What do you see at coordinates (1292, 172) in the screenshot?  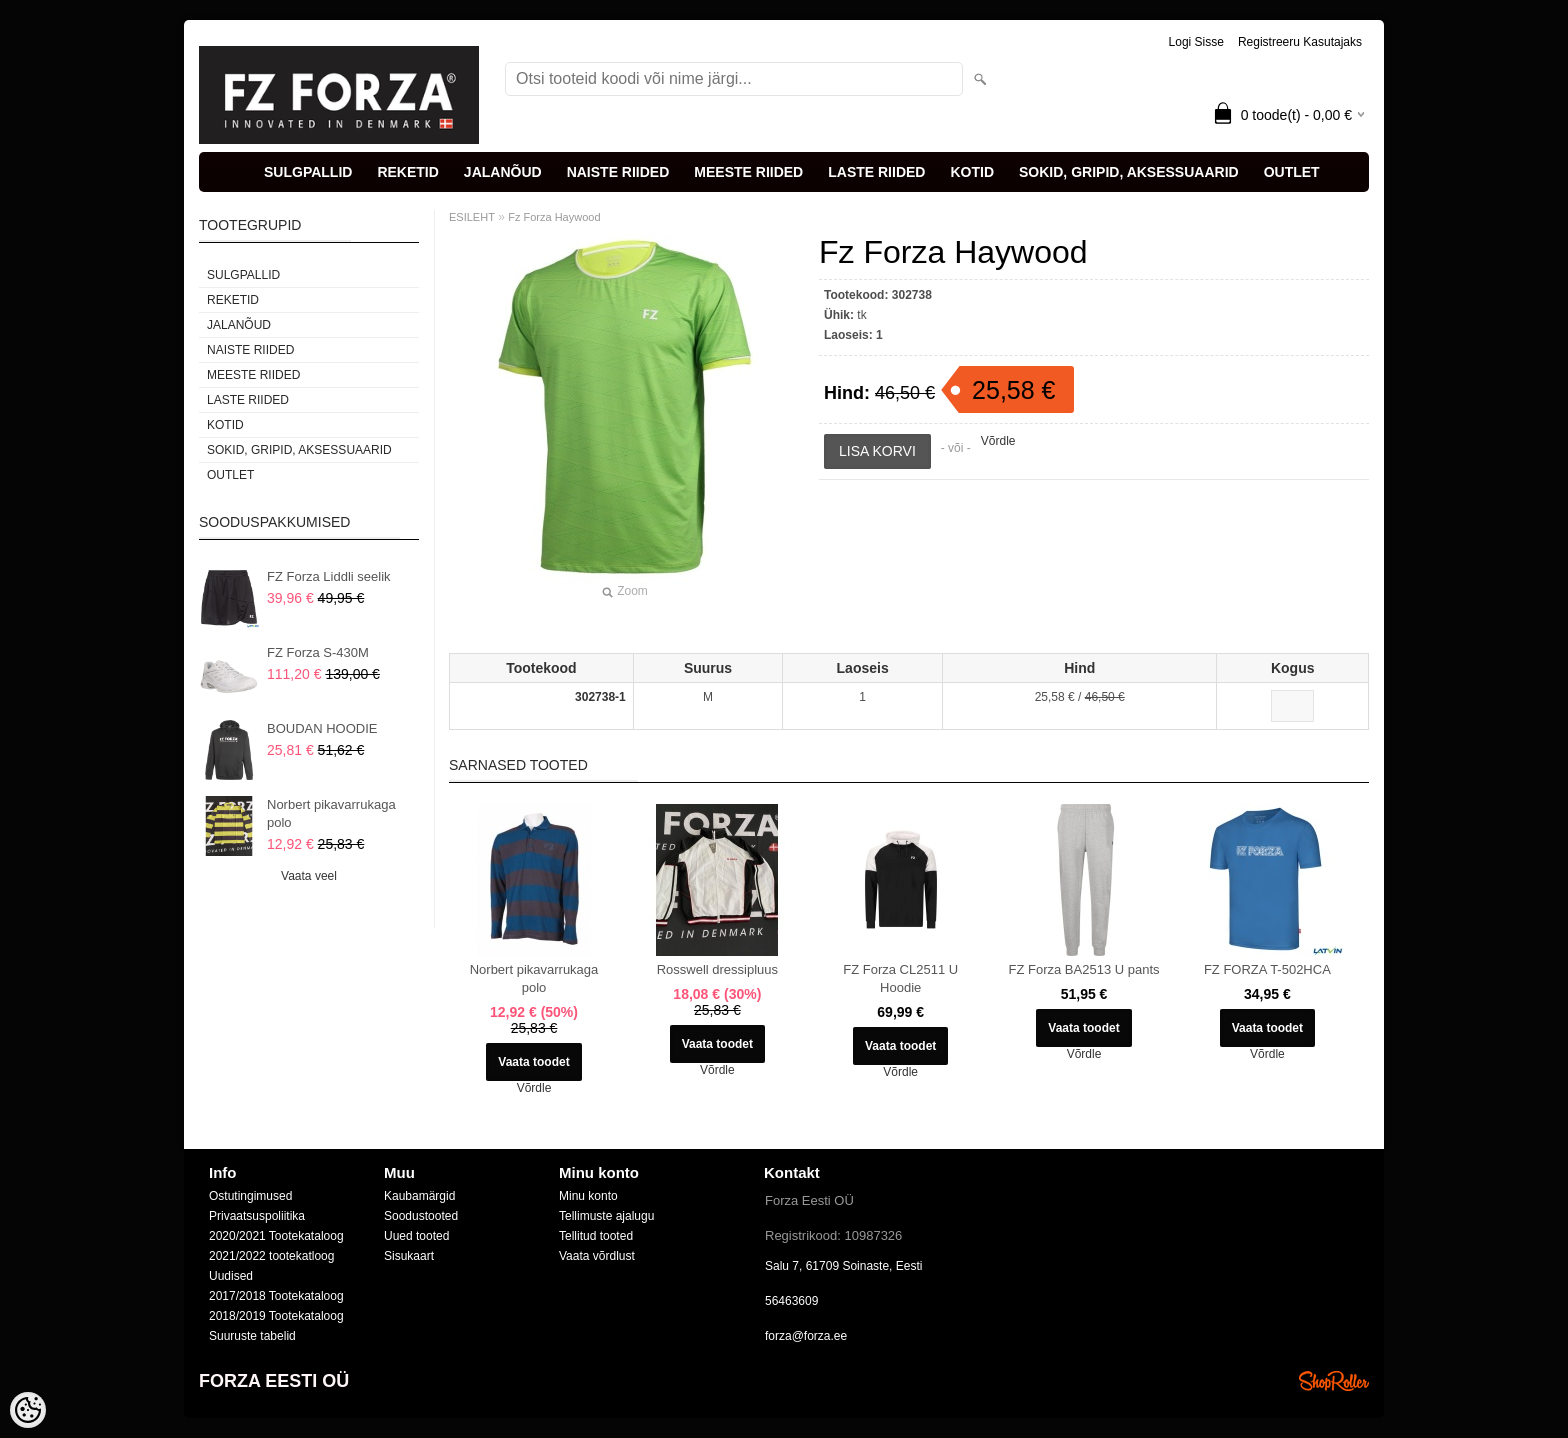 I see `OUTLET` at bounding box center [1292, 172].